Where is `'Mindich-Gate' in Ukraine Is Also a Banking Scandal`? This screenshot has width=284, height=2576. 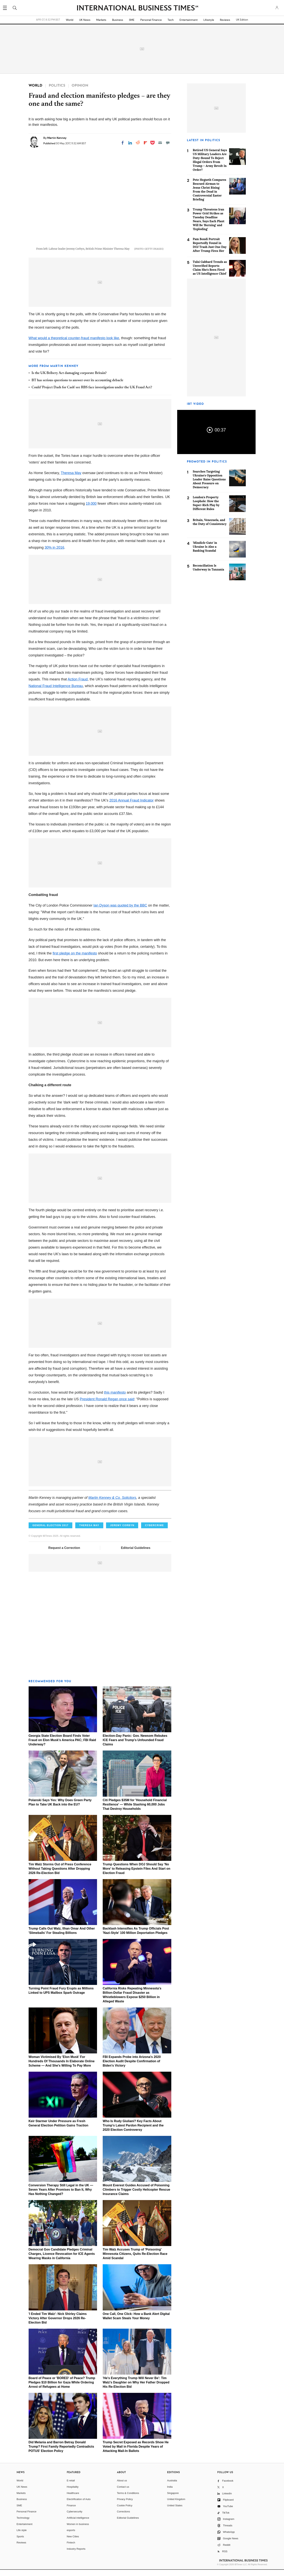 'Mindich-Gate' in Ukraine Is Also a Banking Scandal is located at coordinates (205, 546).